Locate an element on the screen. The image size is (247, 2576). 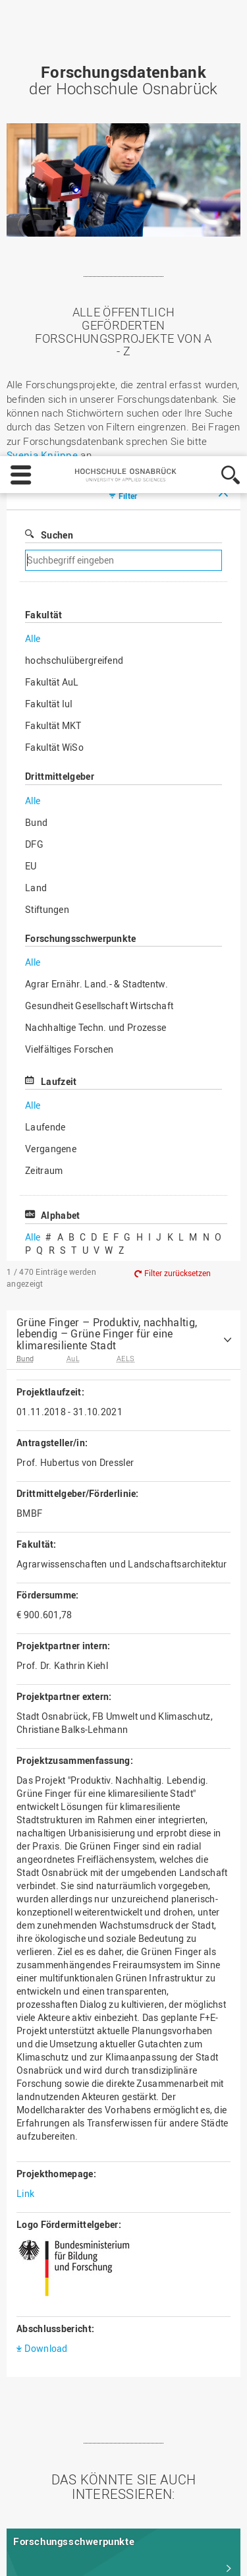
DFG is located at coordinates (34, 494).